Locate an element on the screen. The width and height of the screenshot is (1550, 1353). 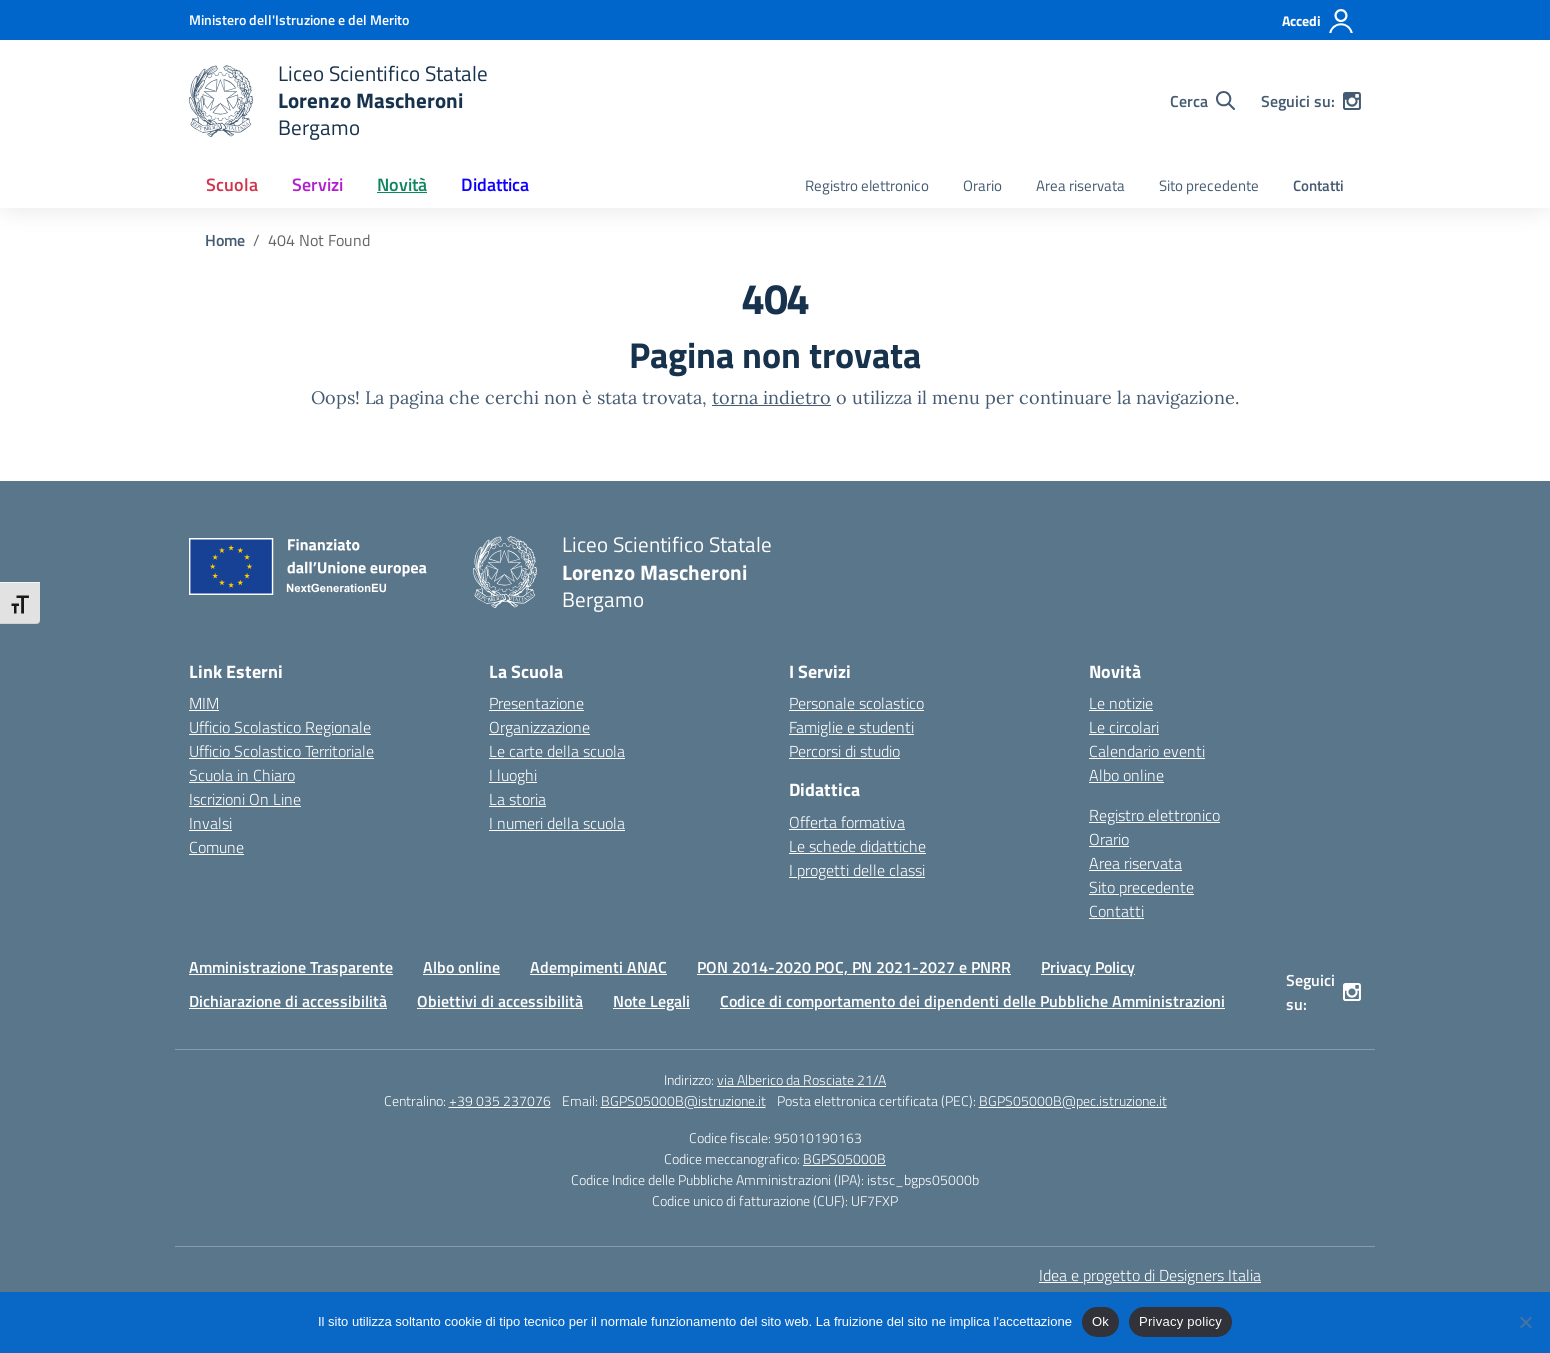
Servizi [button] is located at coordinates (317, 184).